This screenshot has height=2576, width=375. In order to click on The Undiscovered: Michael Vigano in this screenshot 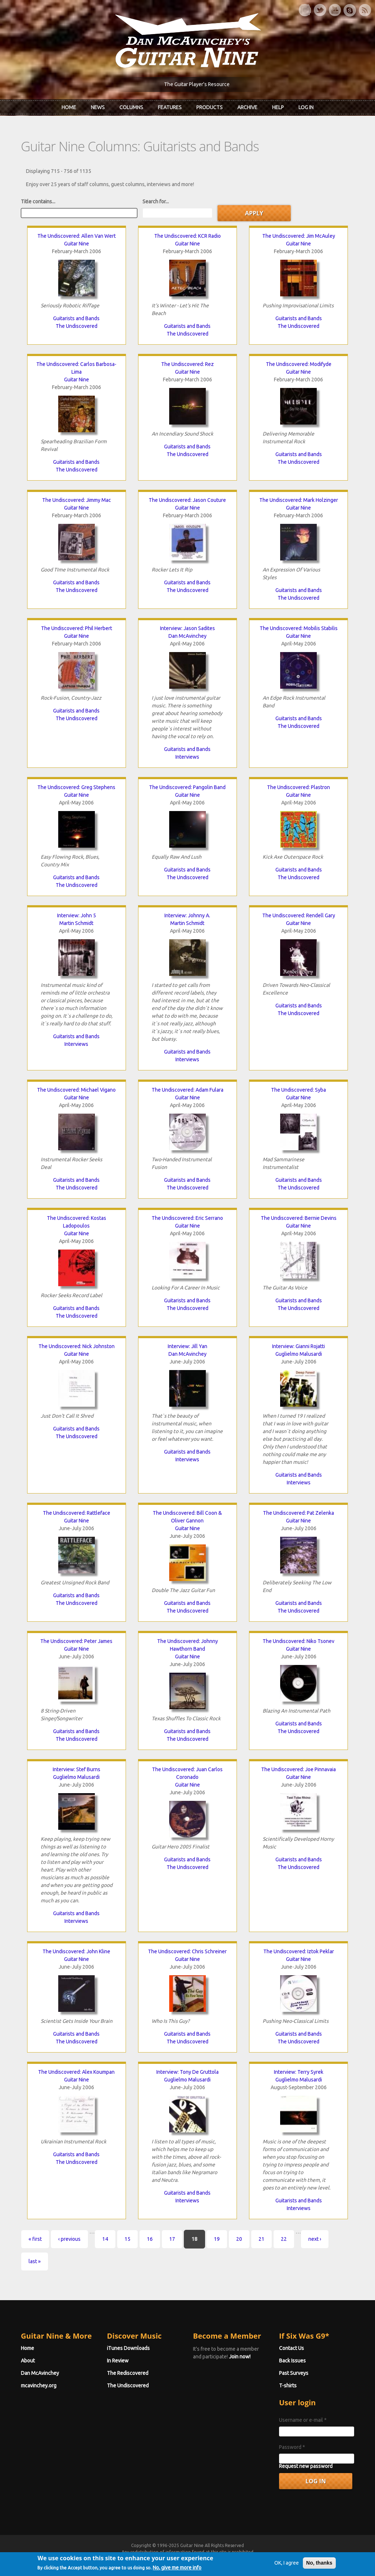, I will do `click(76, 1090)`.